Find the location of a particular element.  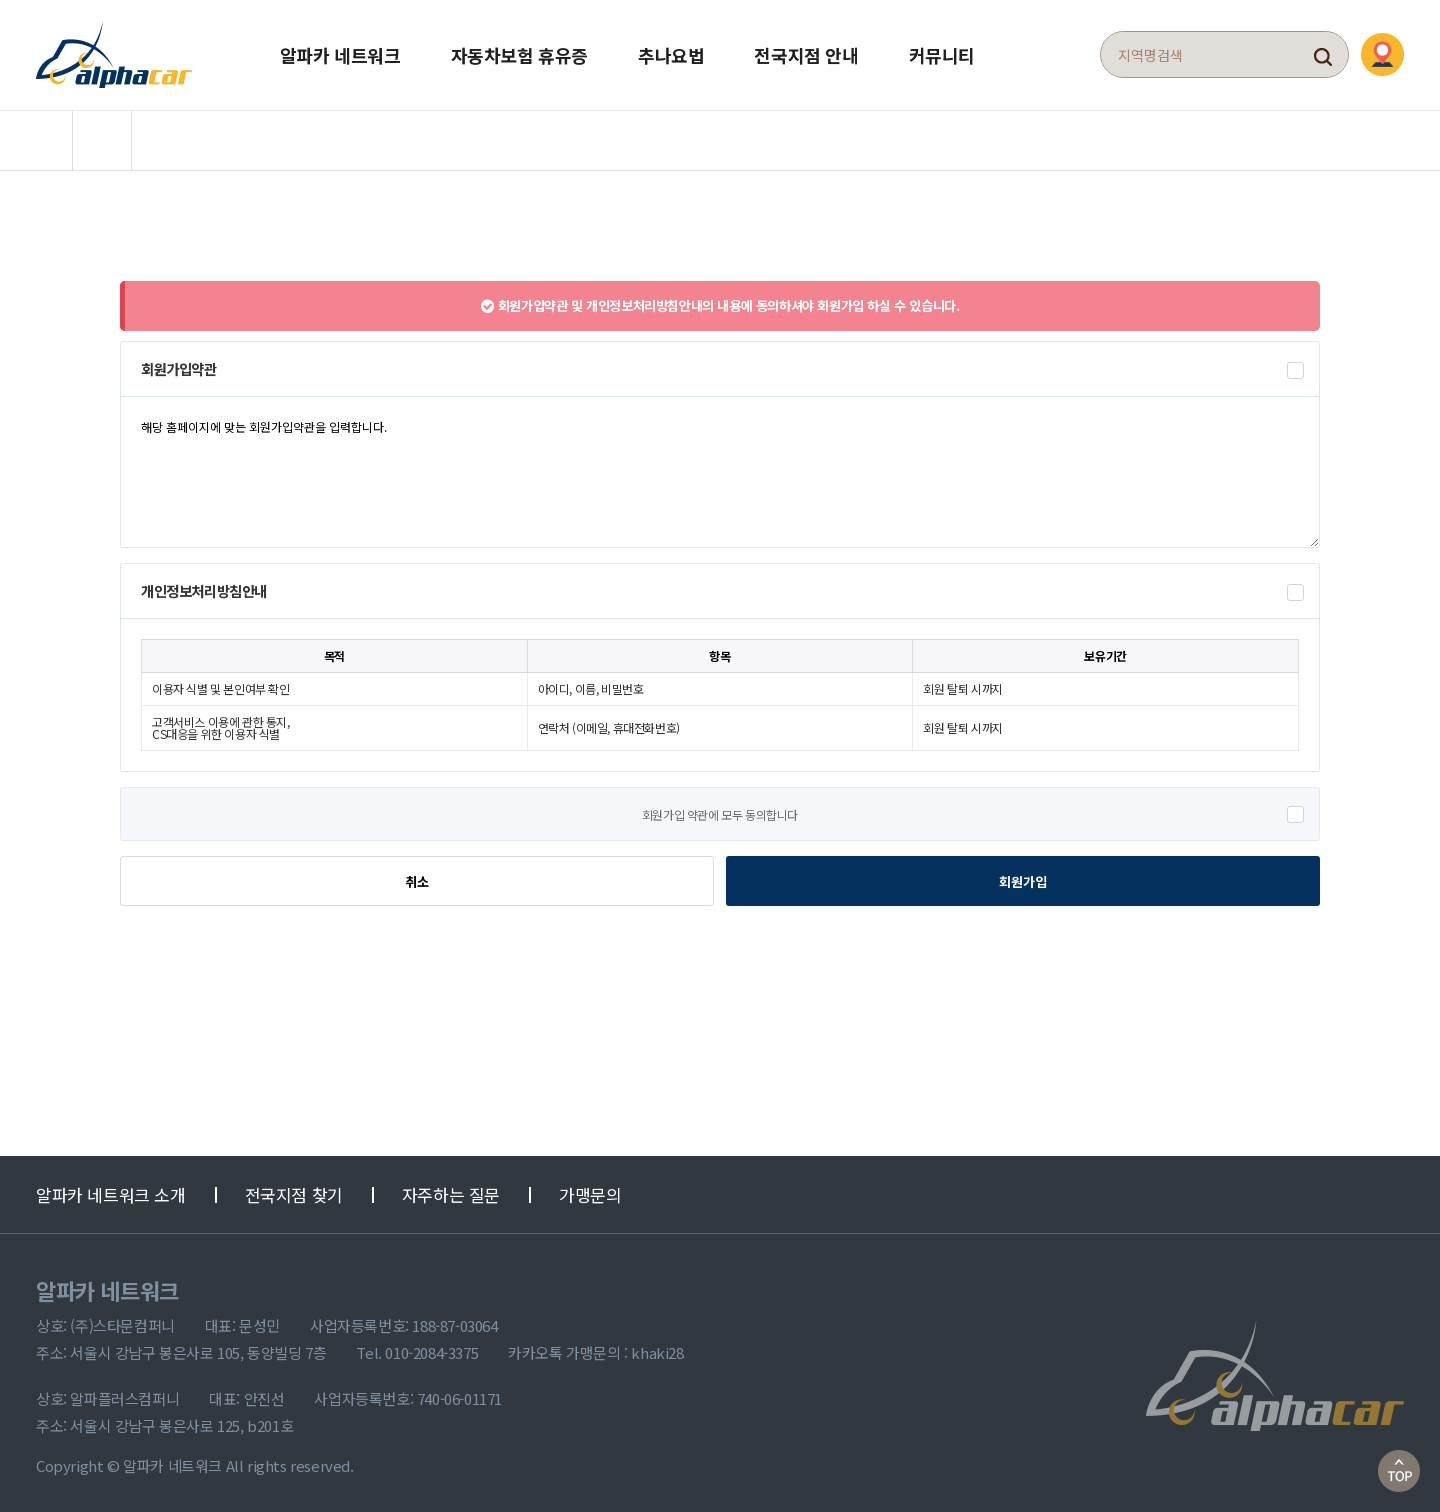

회원가입 is located at coordinates (1023, 879).